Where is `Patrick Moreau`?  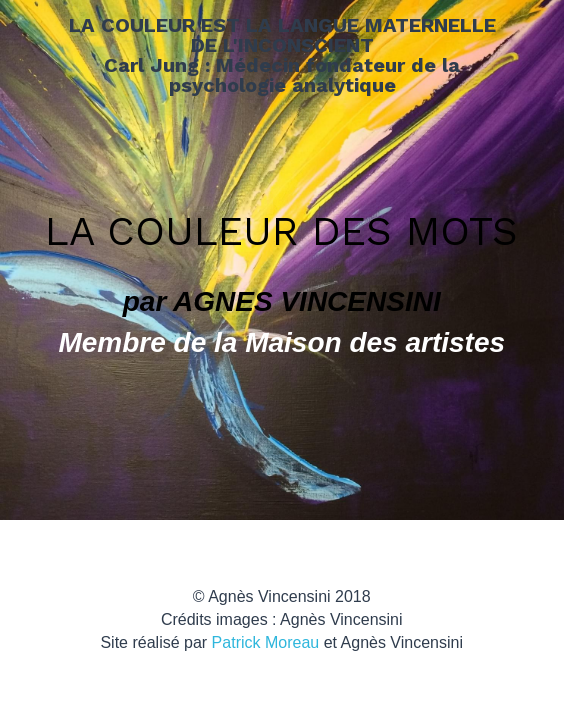 Patrick Moreau is located at coordinates (266, 642).